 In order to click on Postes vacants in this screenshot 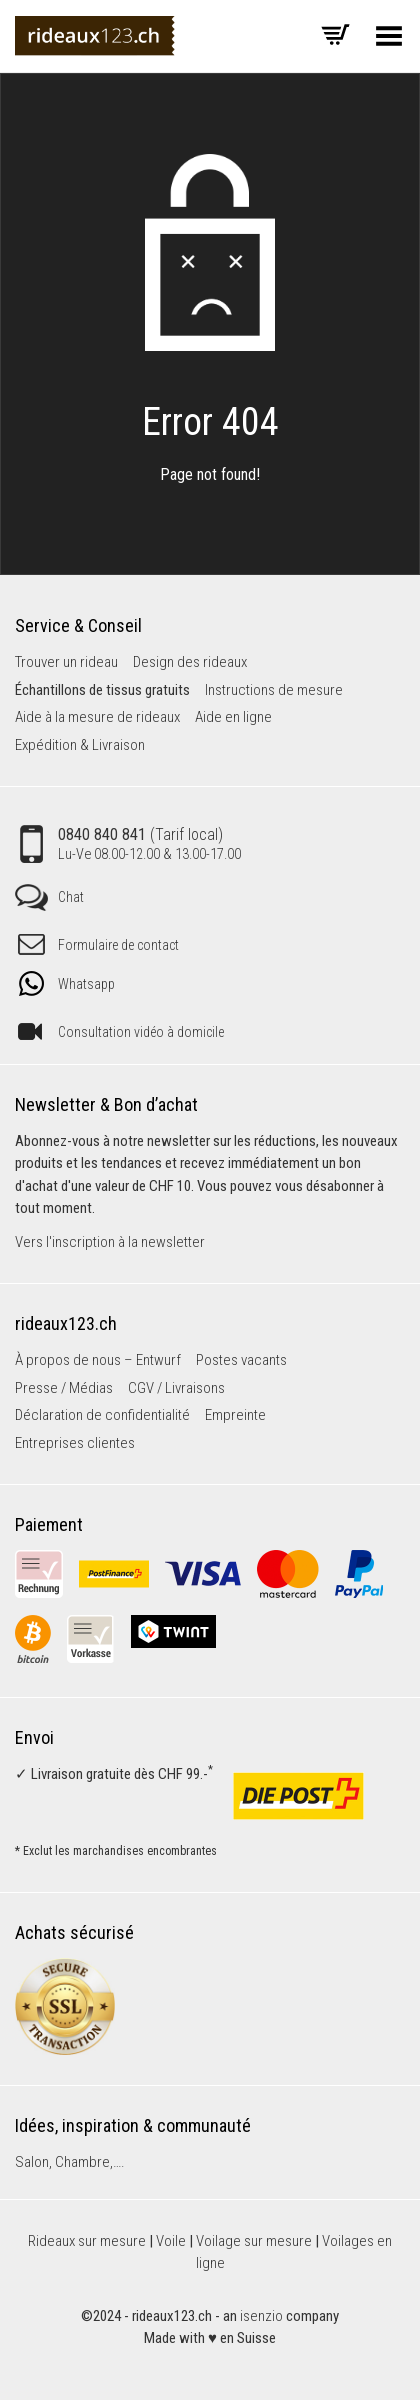, I will do `click(241, 1360)`.